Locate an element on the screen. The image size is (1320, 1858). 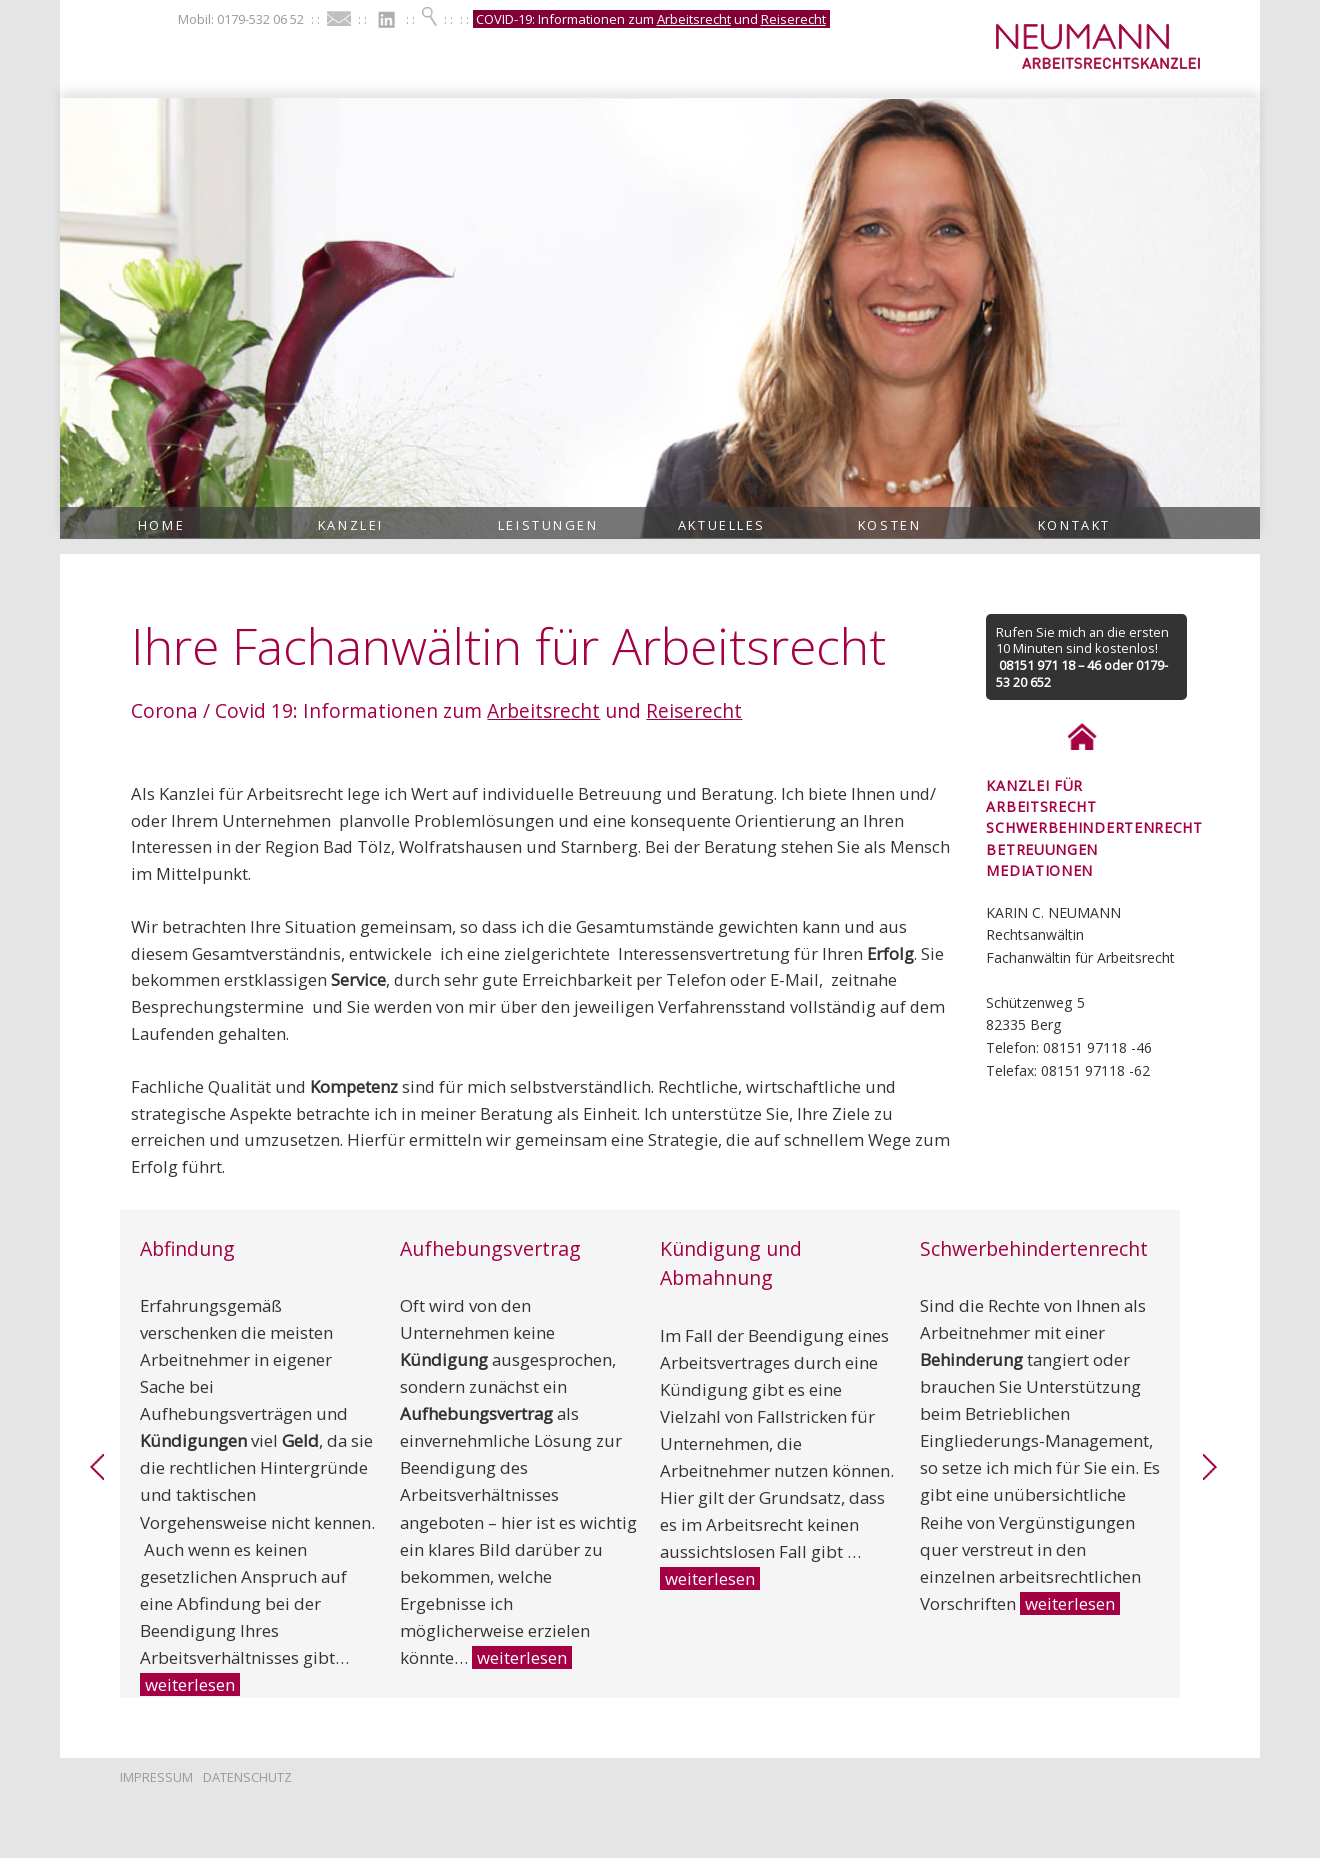
Impressum is located at coordinates (156, 1777).